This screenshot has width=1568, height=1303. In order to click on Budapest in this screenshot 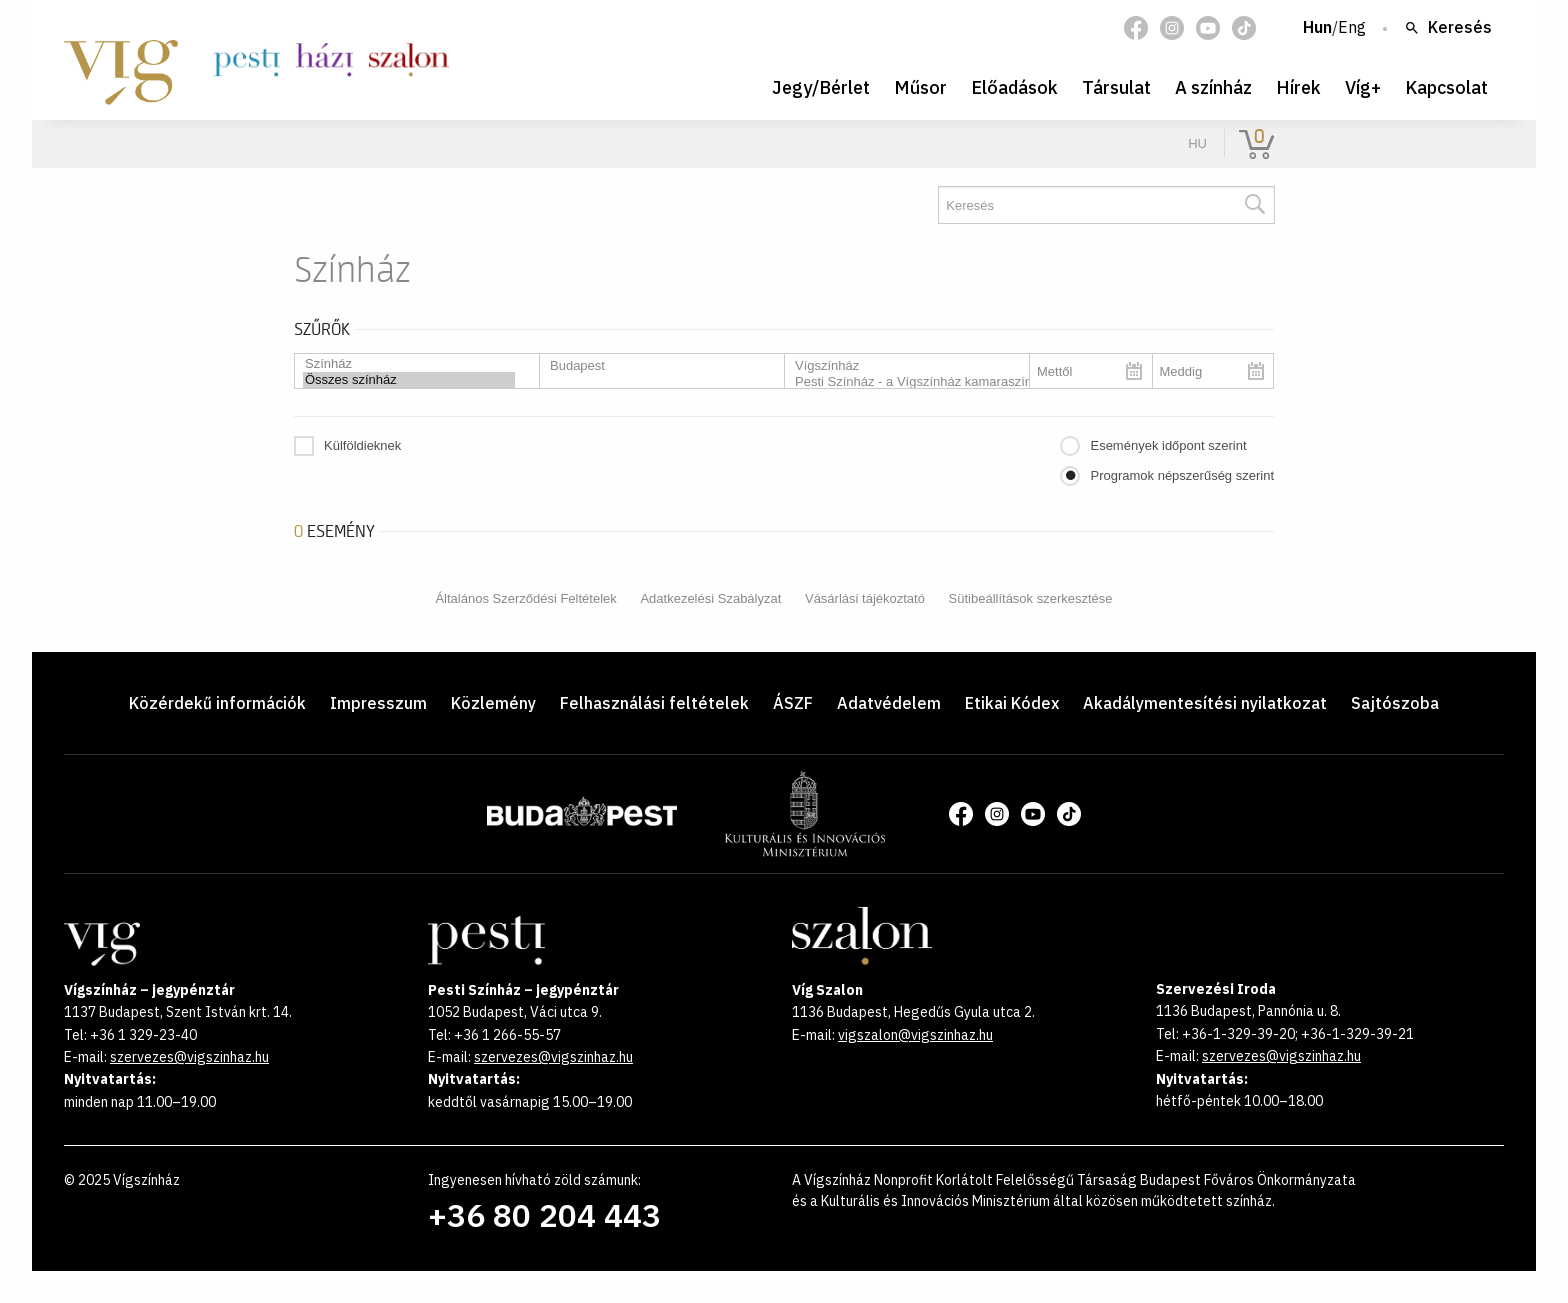, I will do `click(654, 366)`.